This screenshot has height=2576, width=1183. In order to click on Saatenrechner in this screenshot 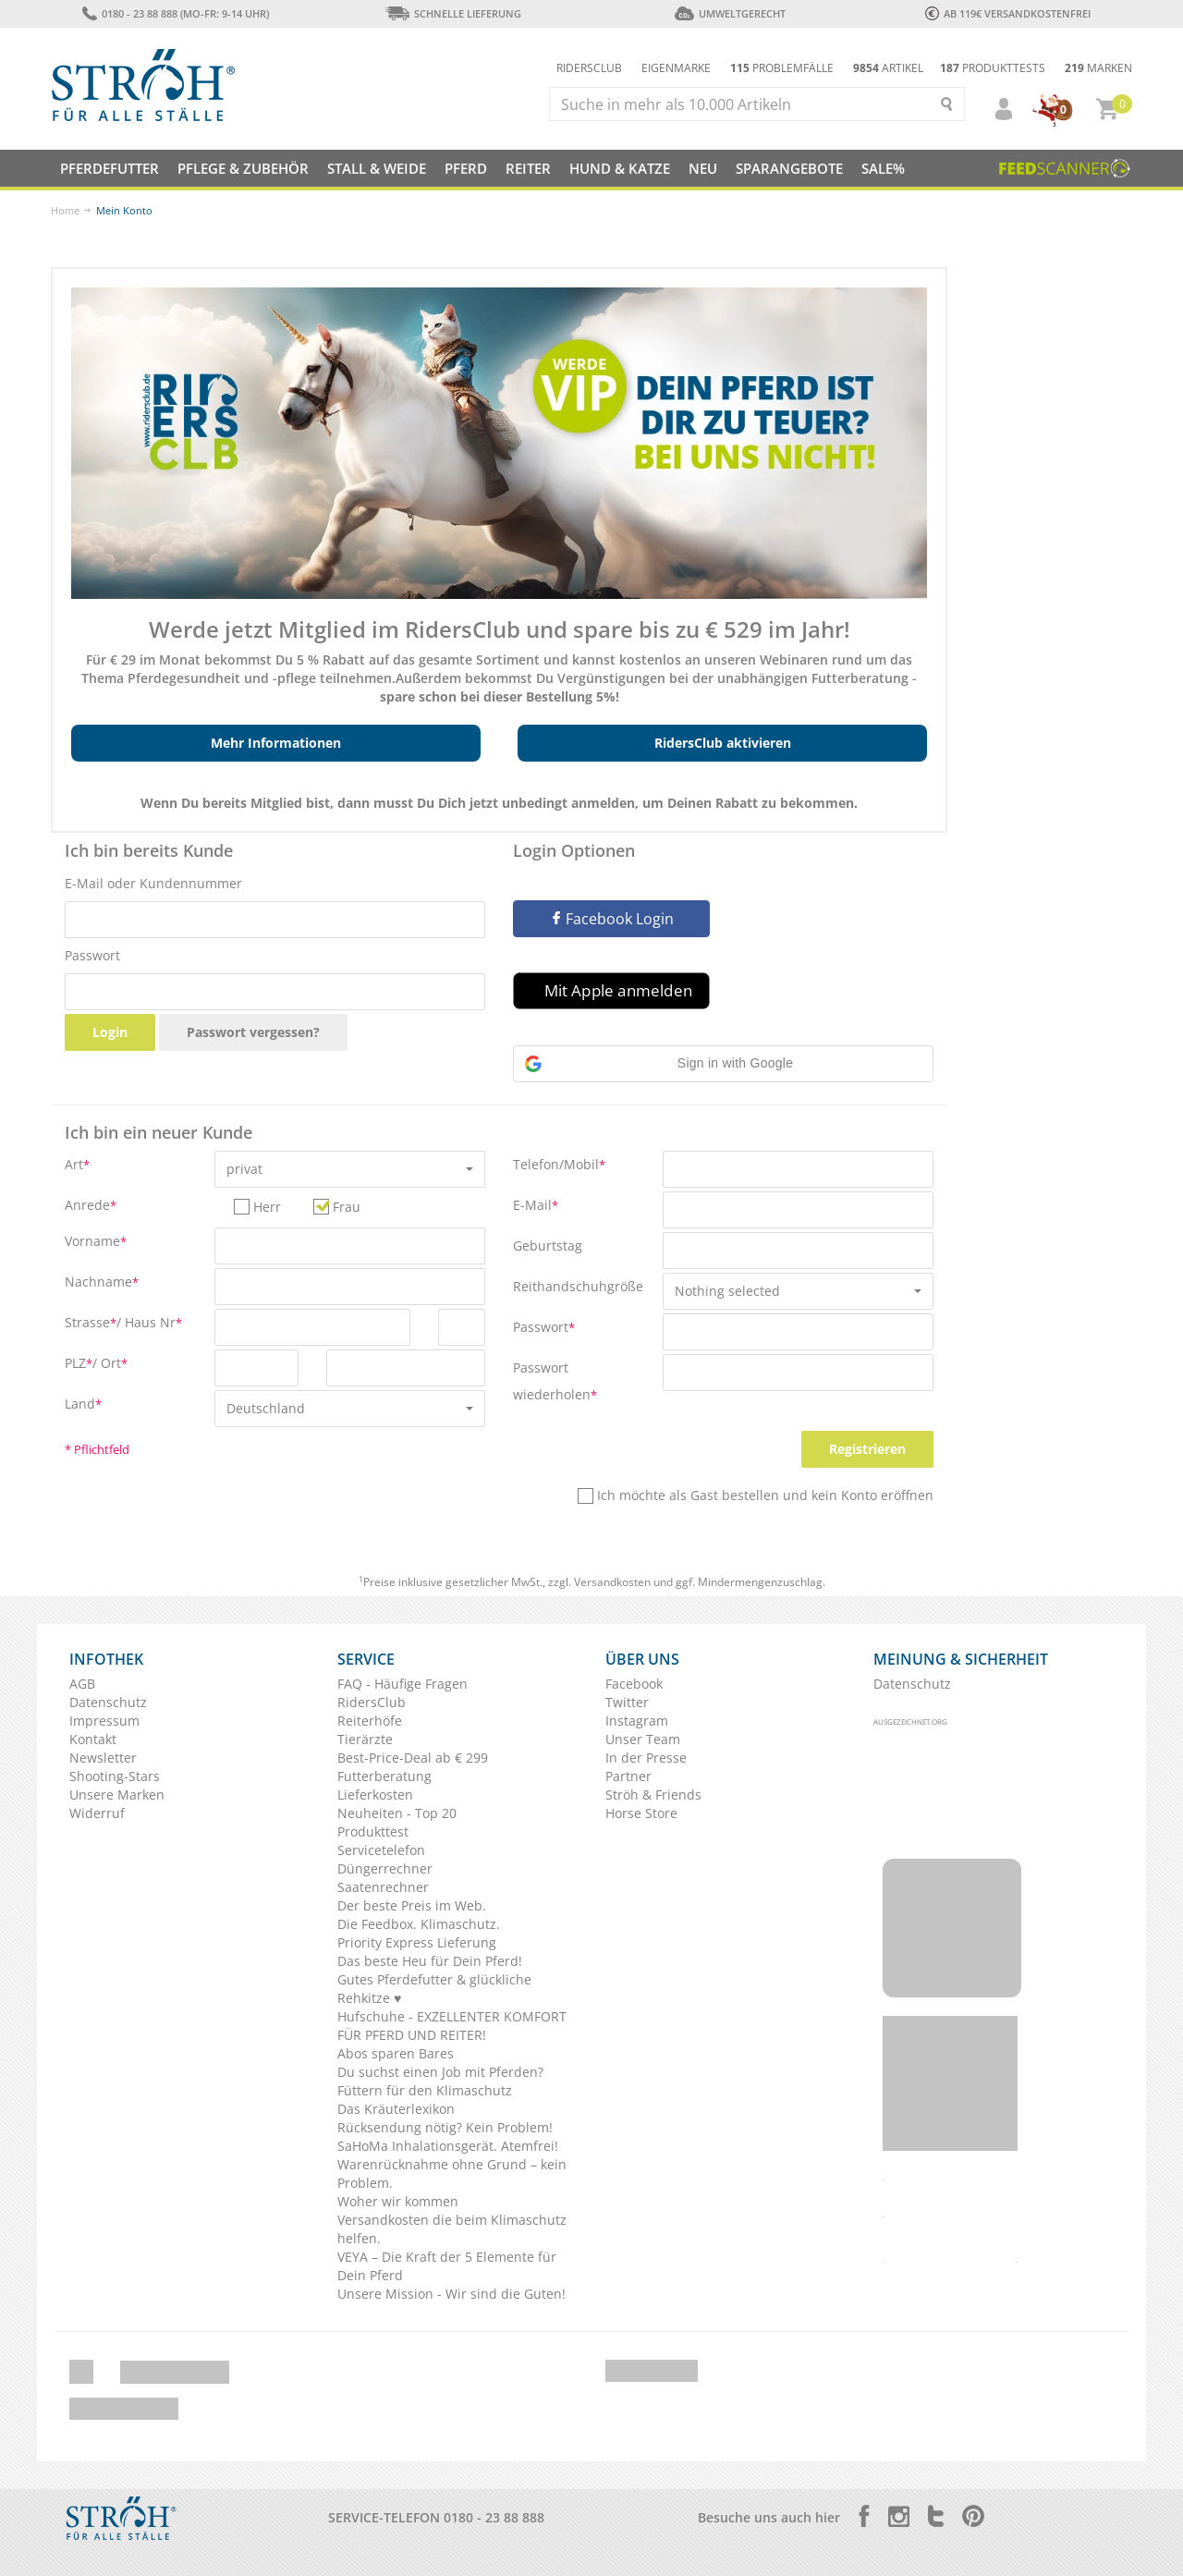, I will do `click(383, 1887)`.